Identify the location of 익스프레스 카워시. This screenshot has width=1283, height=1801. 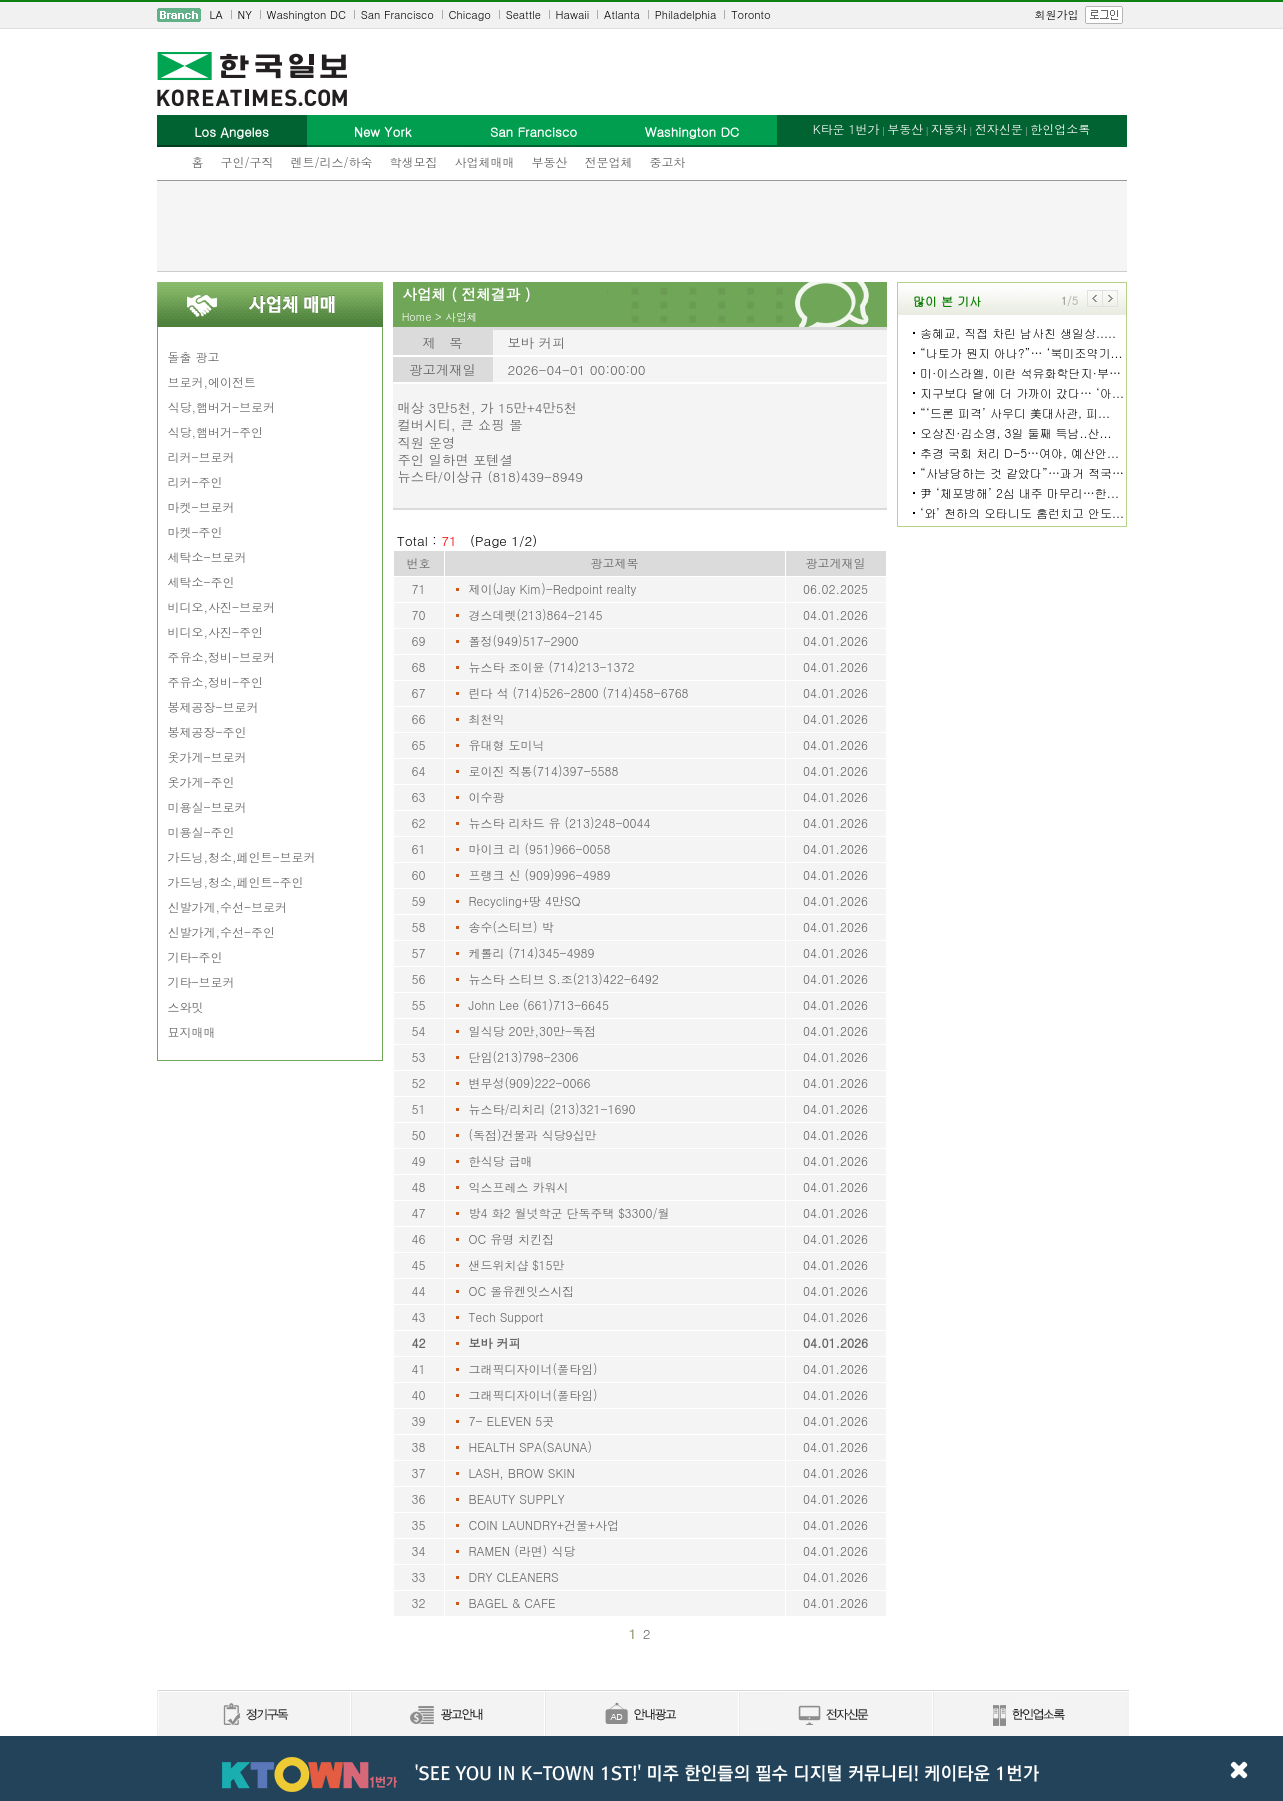
(519, 1186).